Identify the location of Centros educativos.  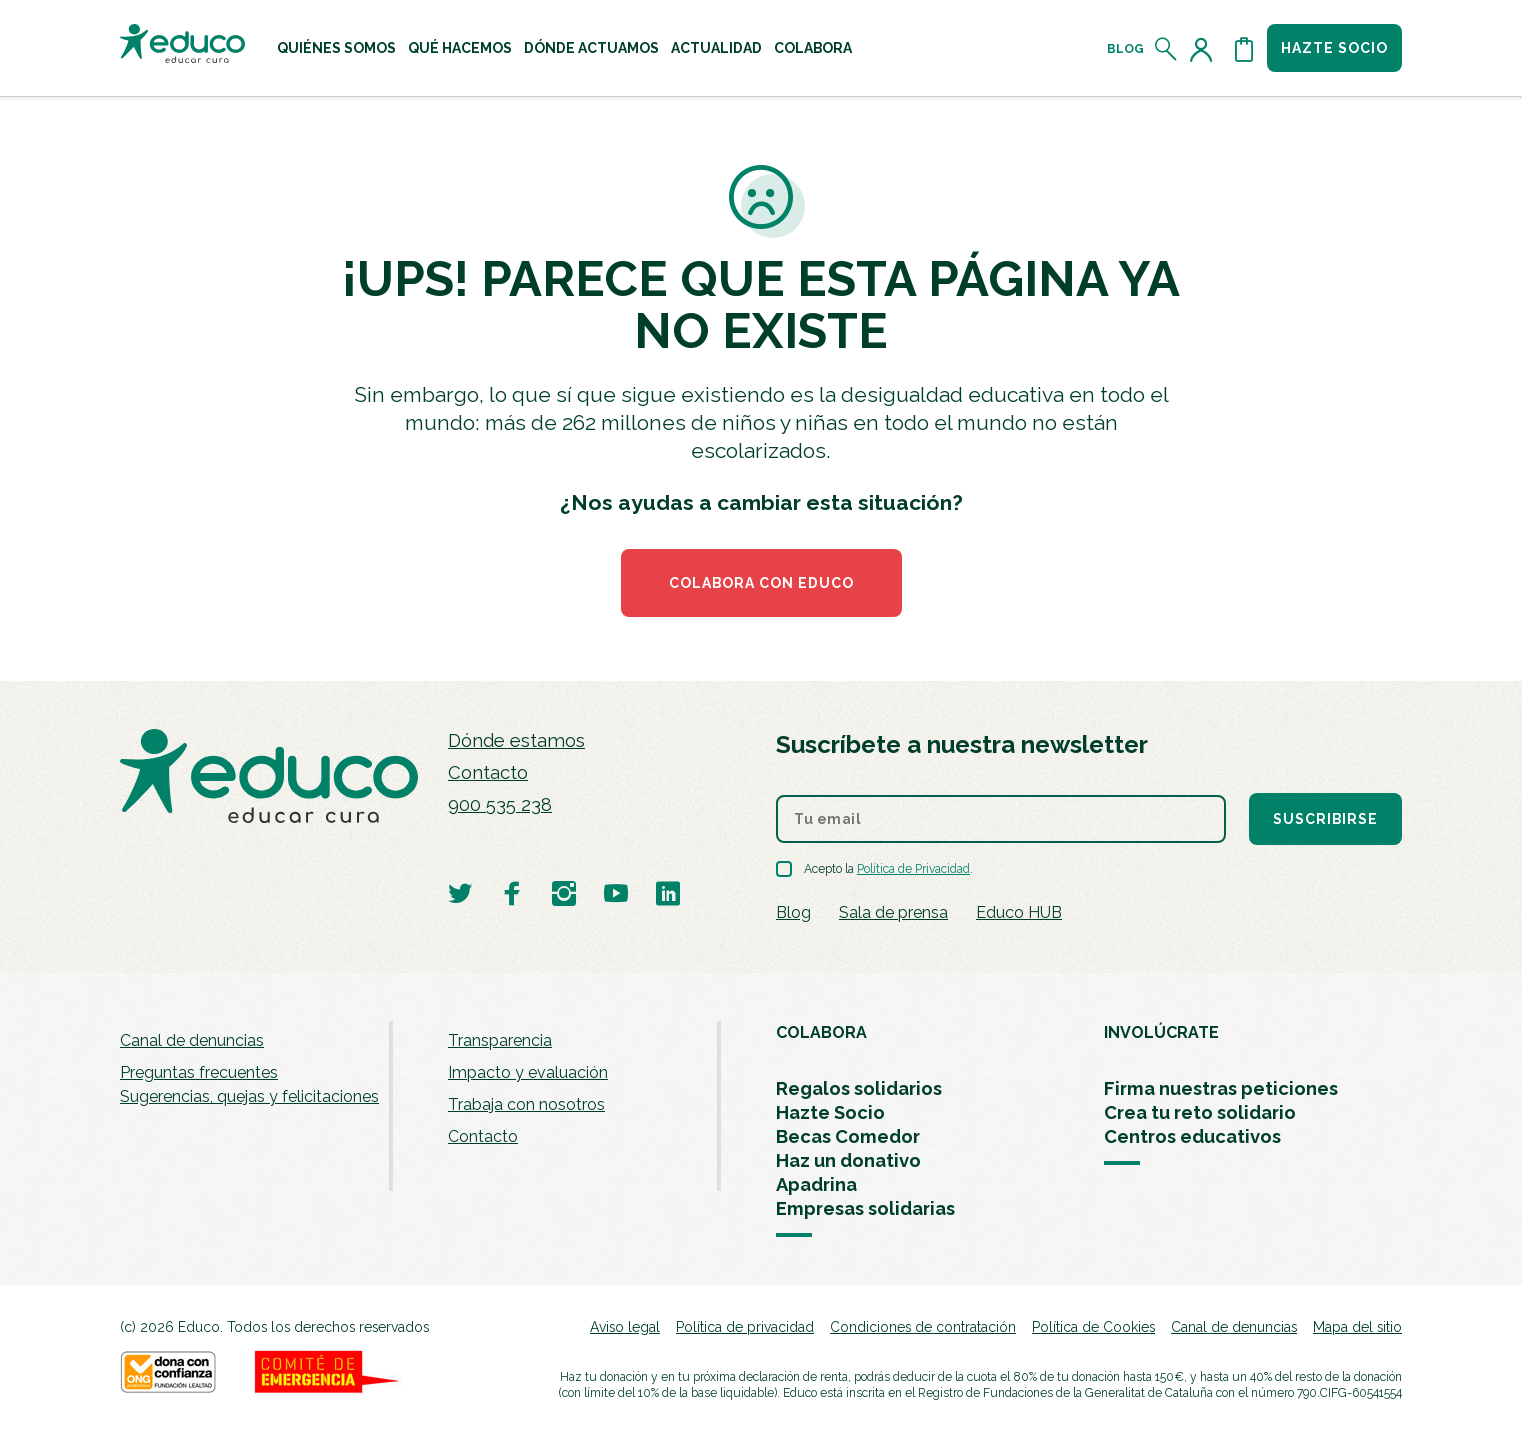
(1192, 1136).